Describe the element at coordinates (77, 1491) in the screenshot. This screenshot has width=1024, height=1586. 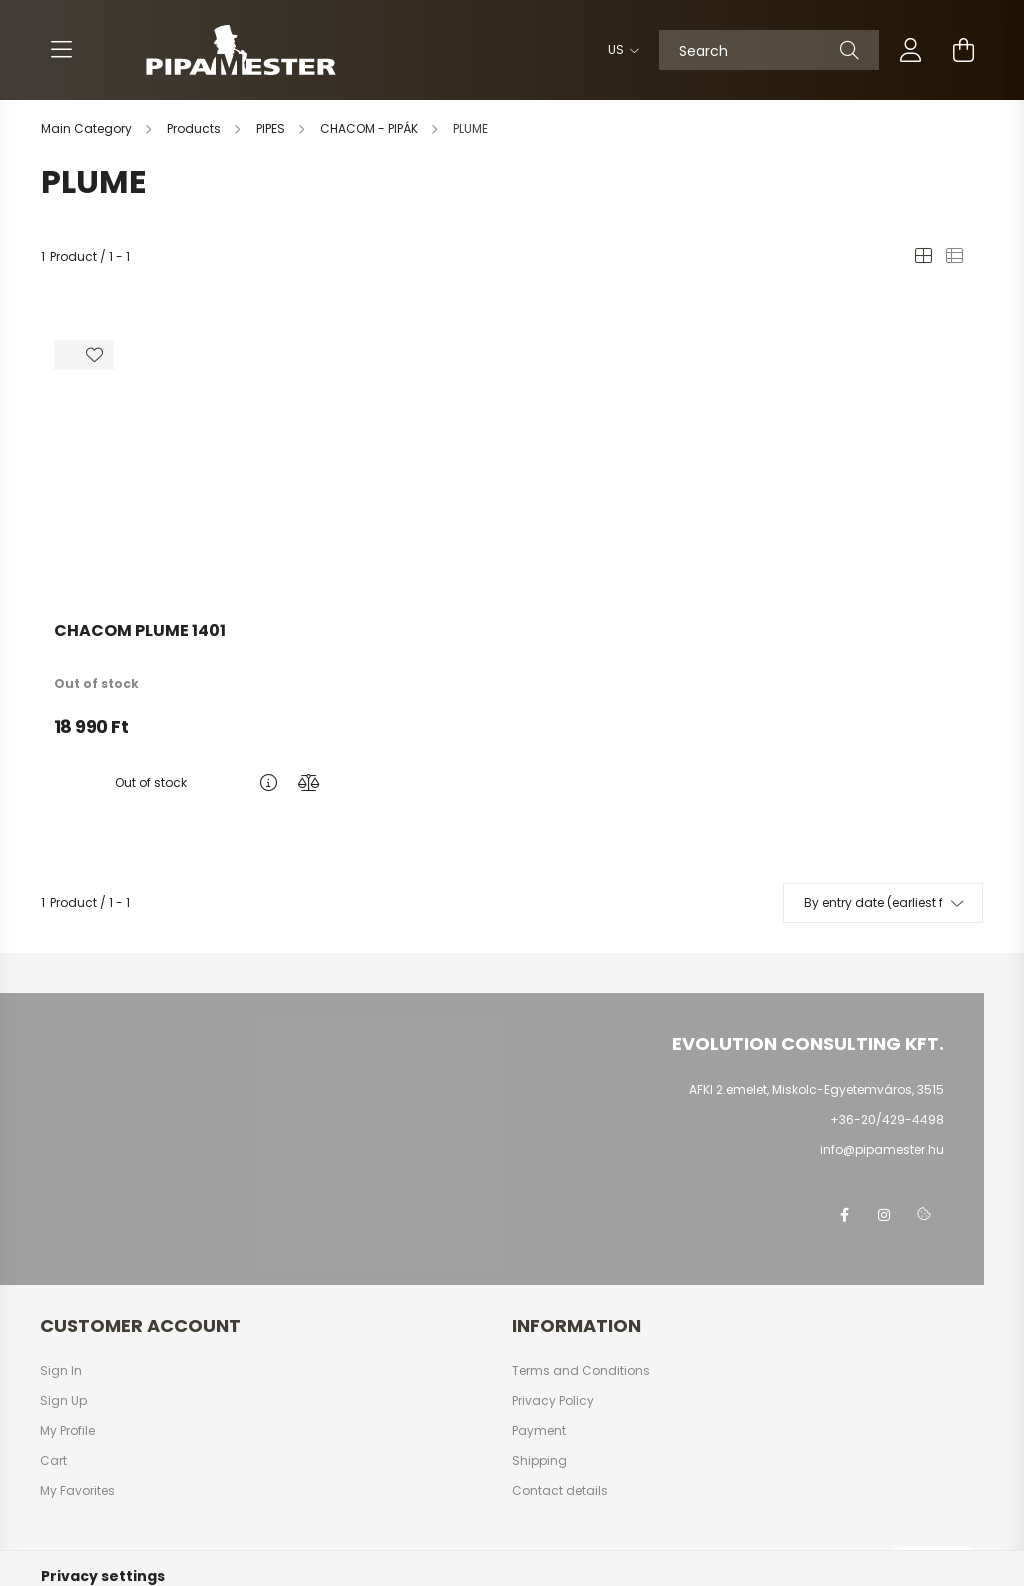
I see `My Favorites` at that location.